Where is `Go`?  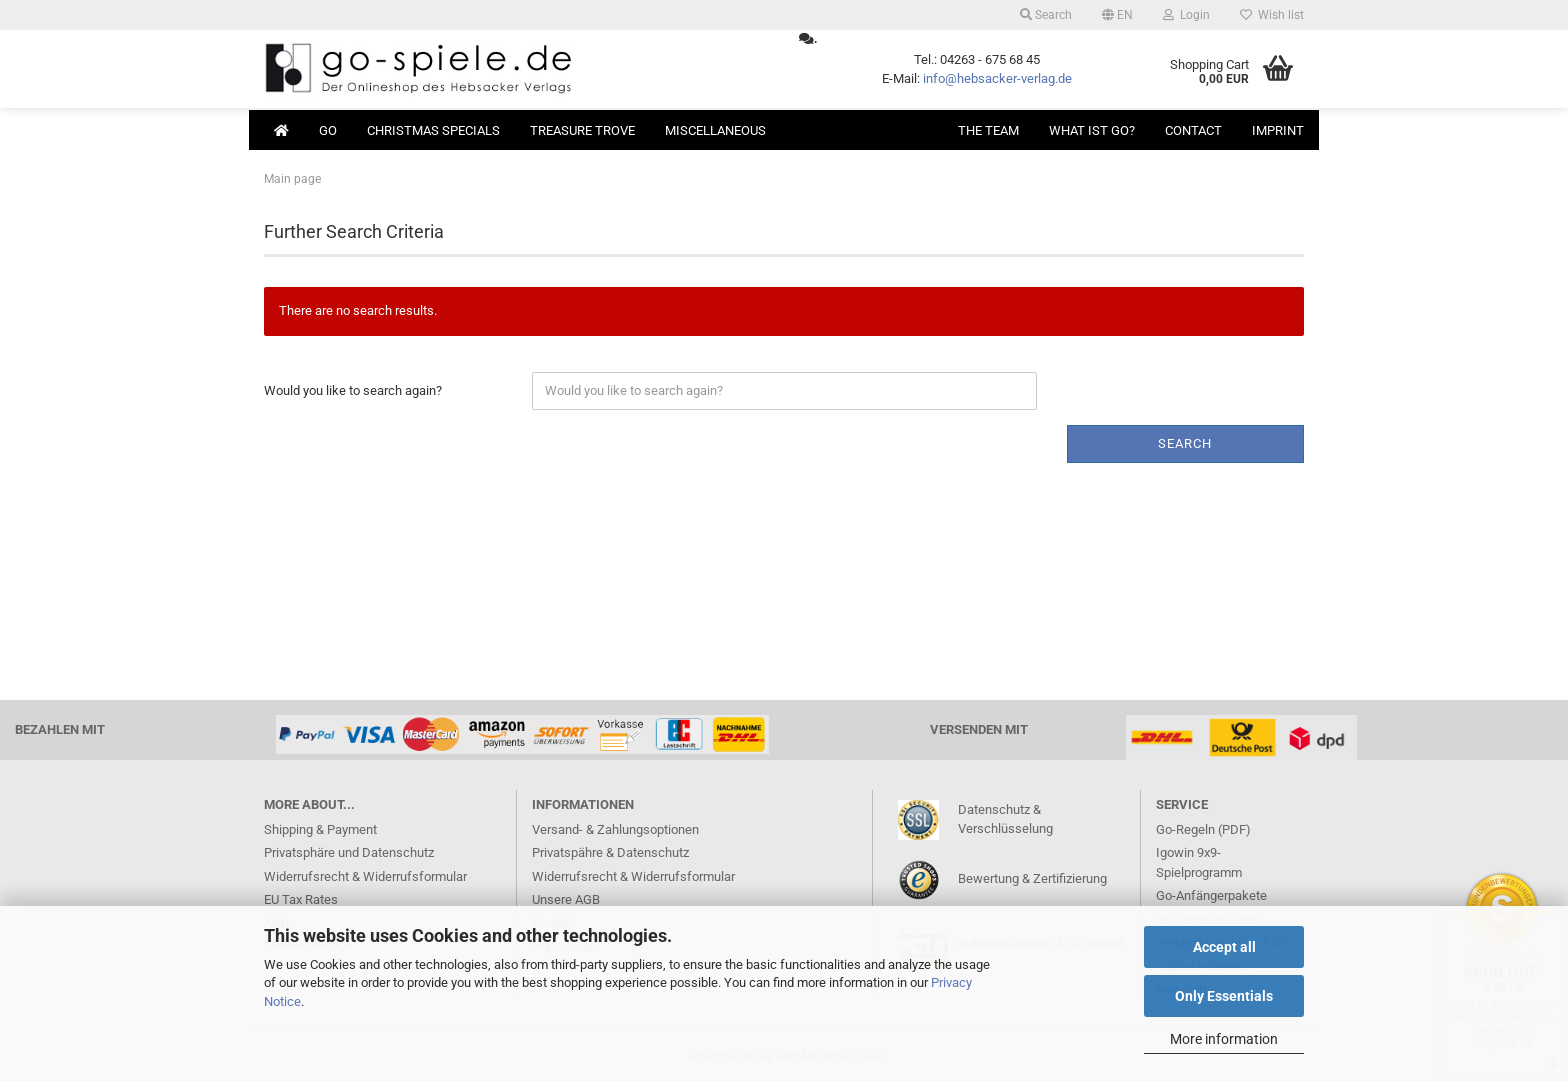
Go is located at coordinates (328, 130).